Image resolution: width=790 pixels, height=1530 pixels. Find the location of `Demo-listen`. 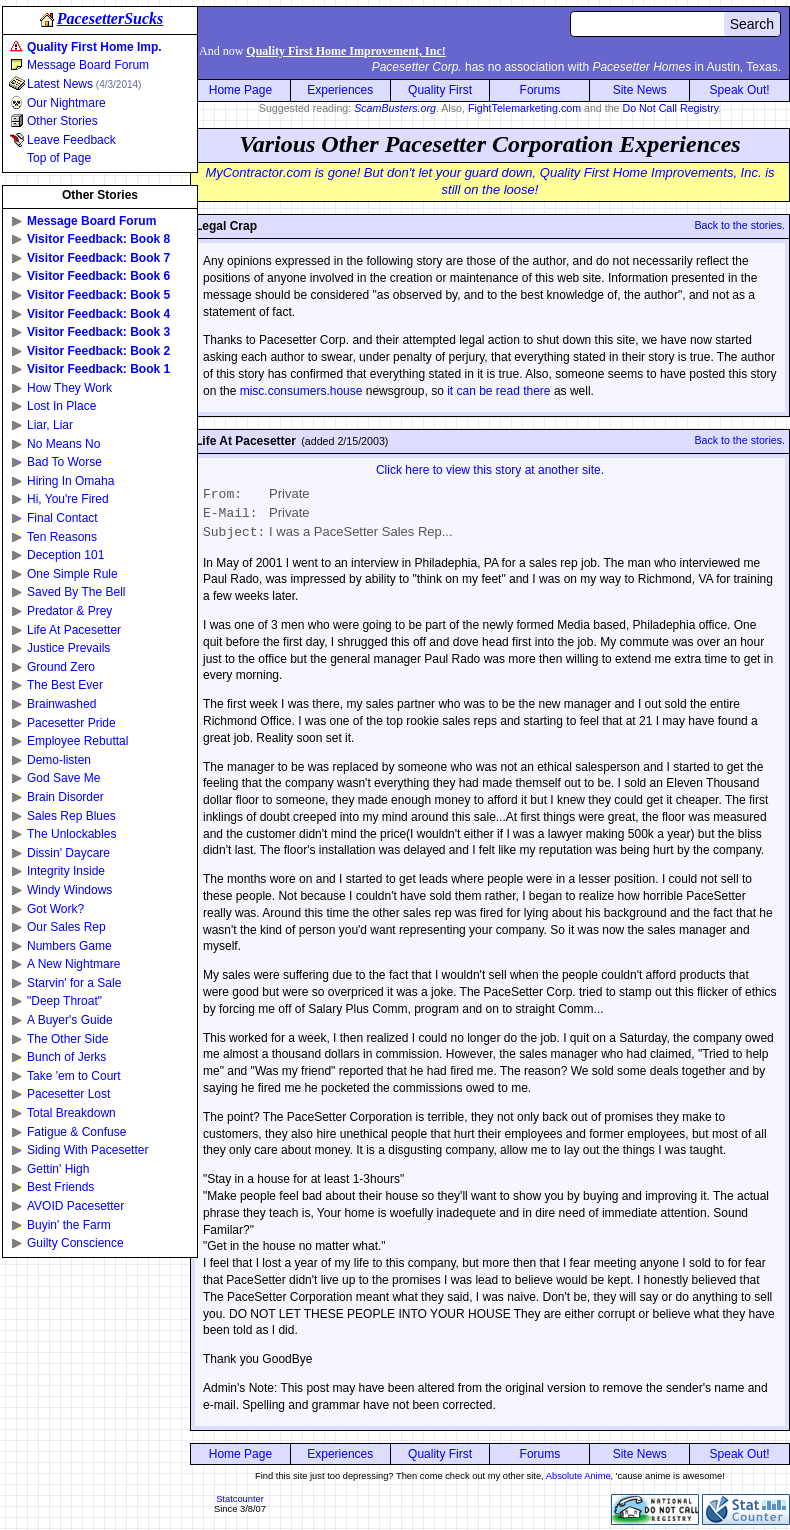

Demo-listen is located at coordinates (59, 760).